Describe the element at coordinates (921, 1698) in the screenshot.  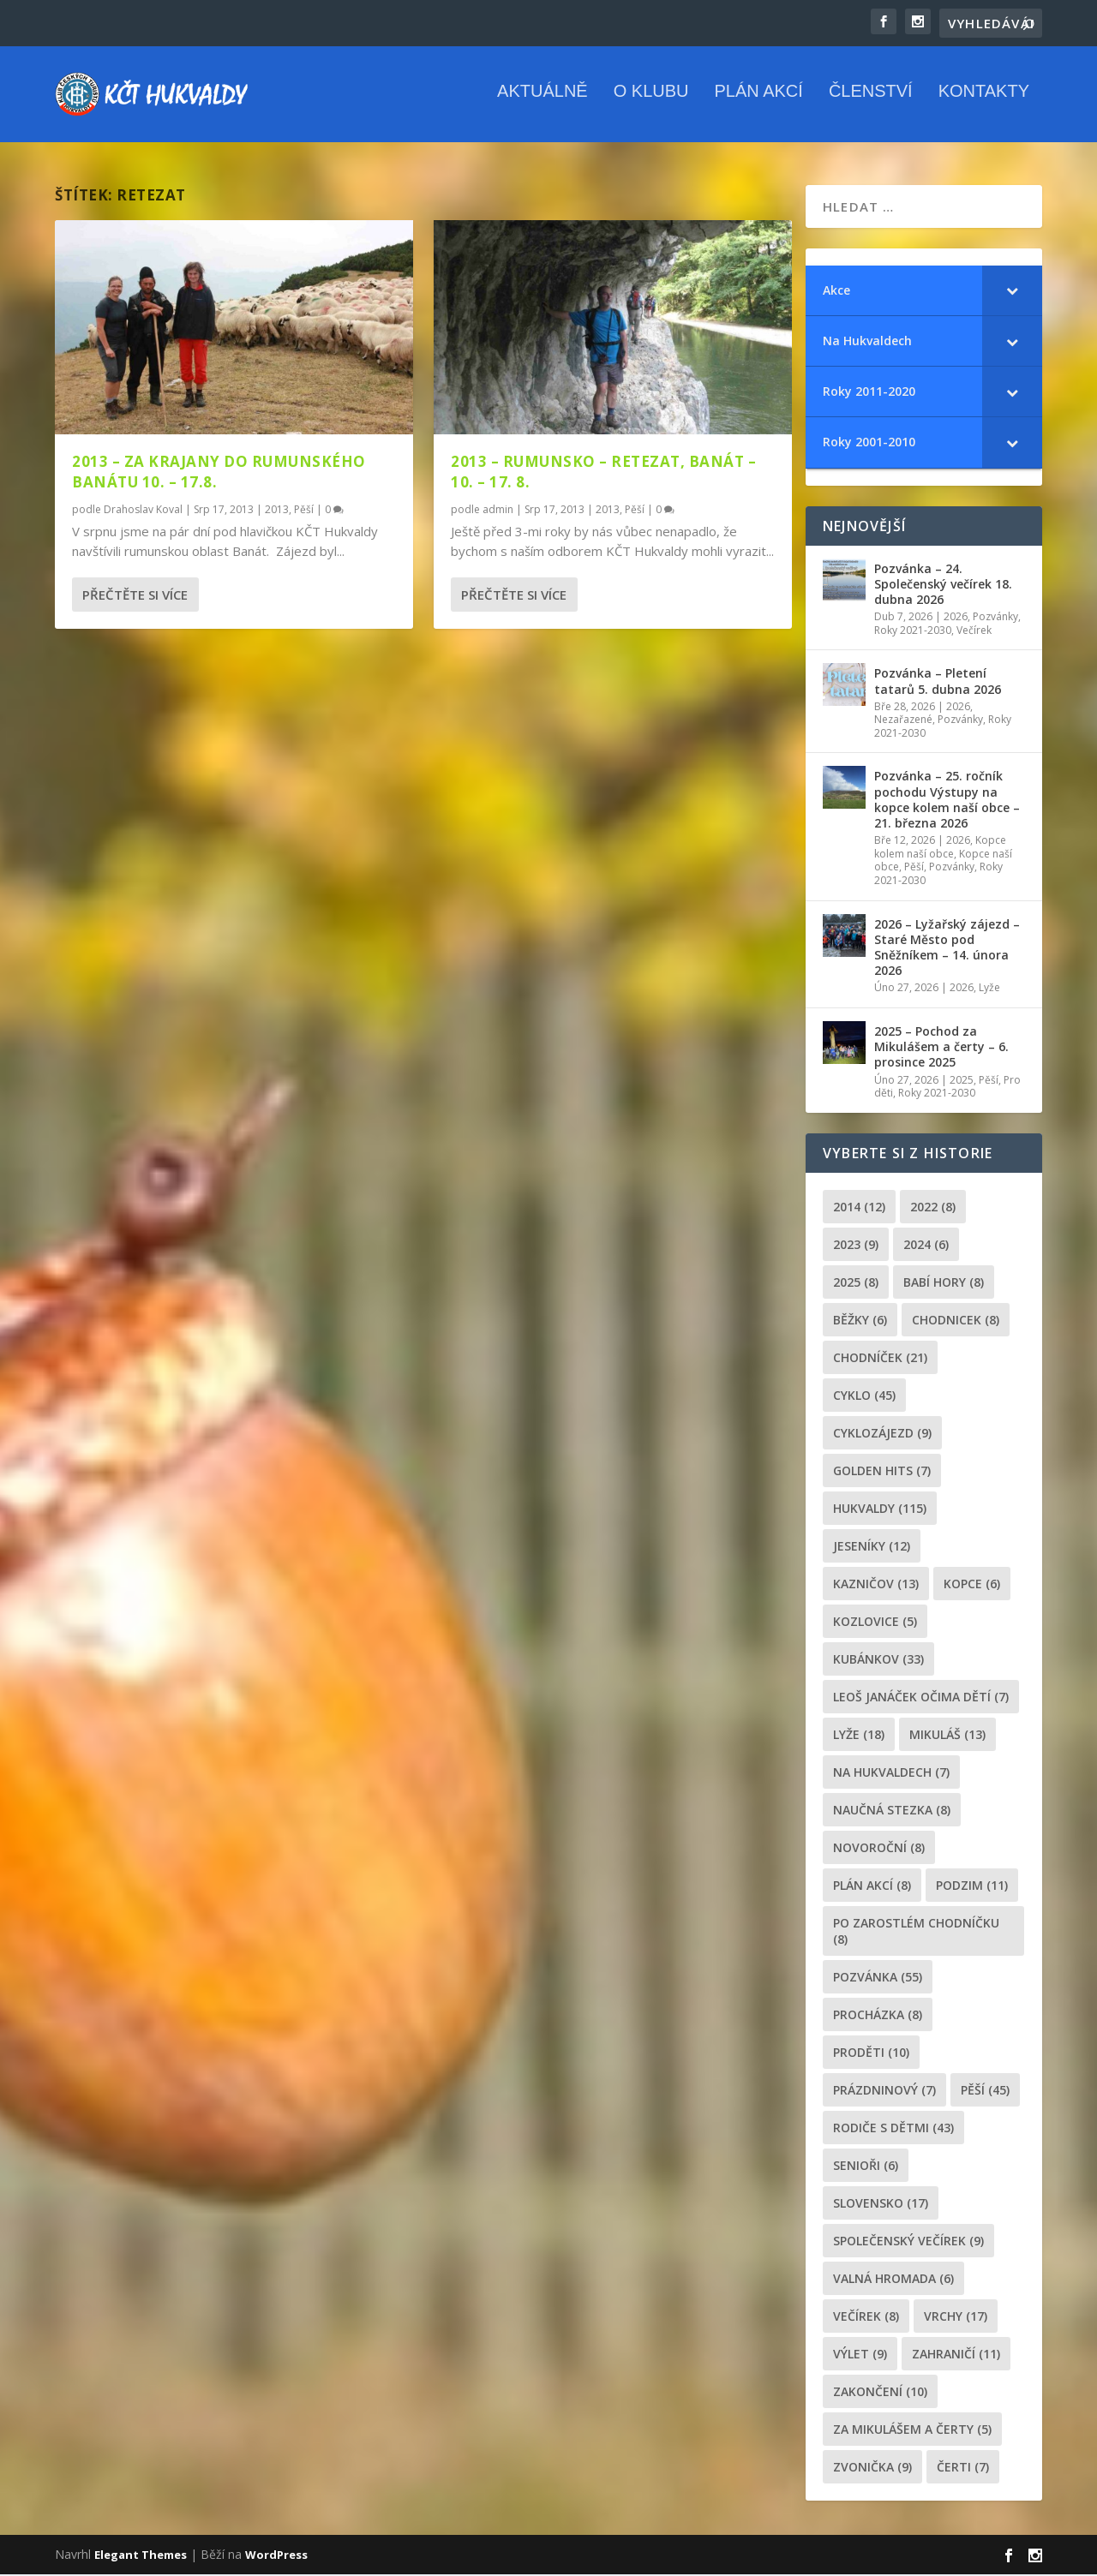
I see `leoš janáček očima dětí [leoš janáček očima dětí (7 položek)]` at that location.